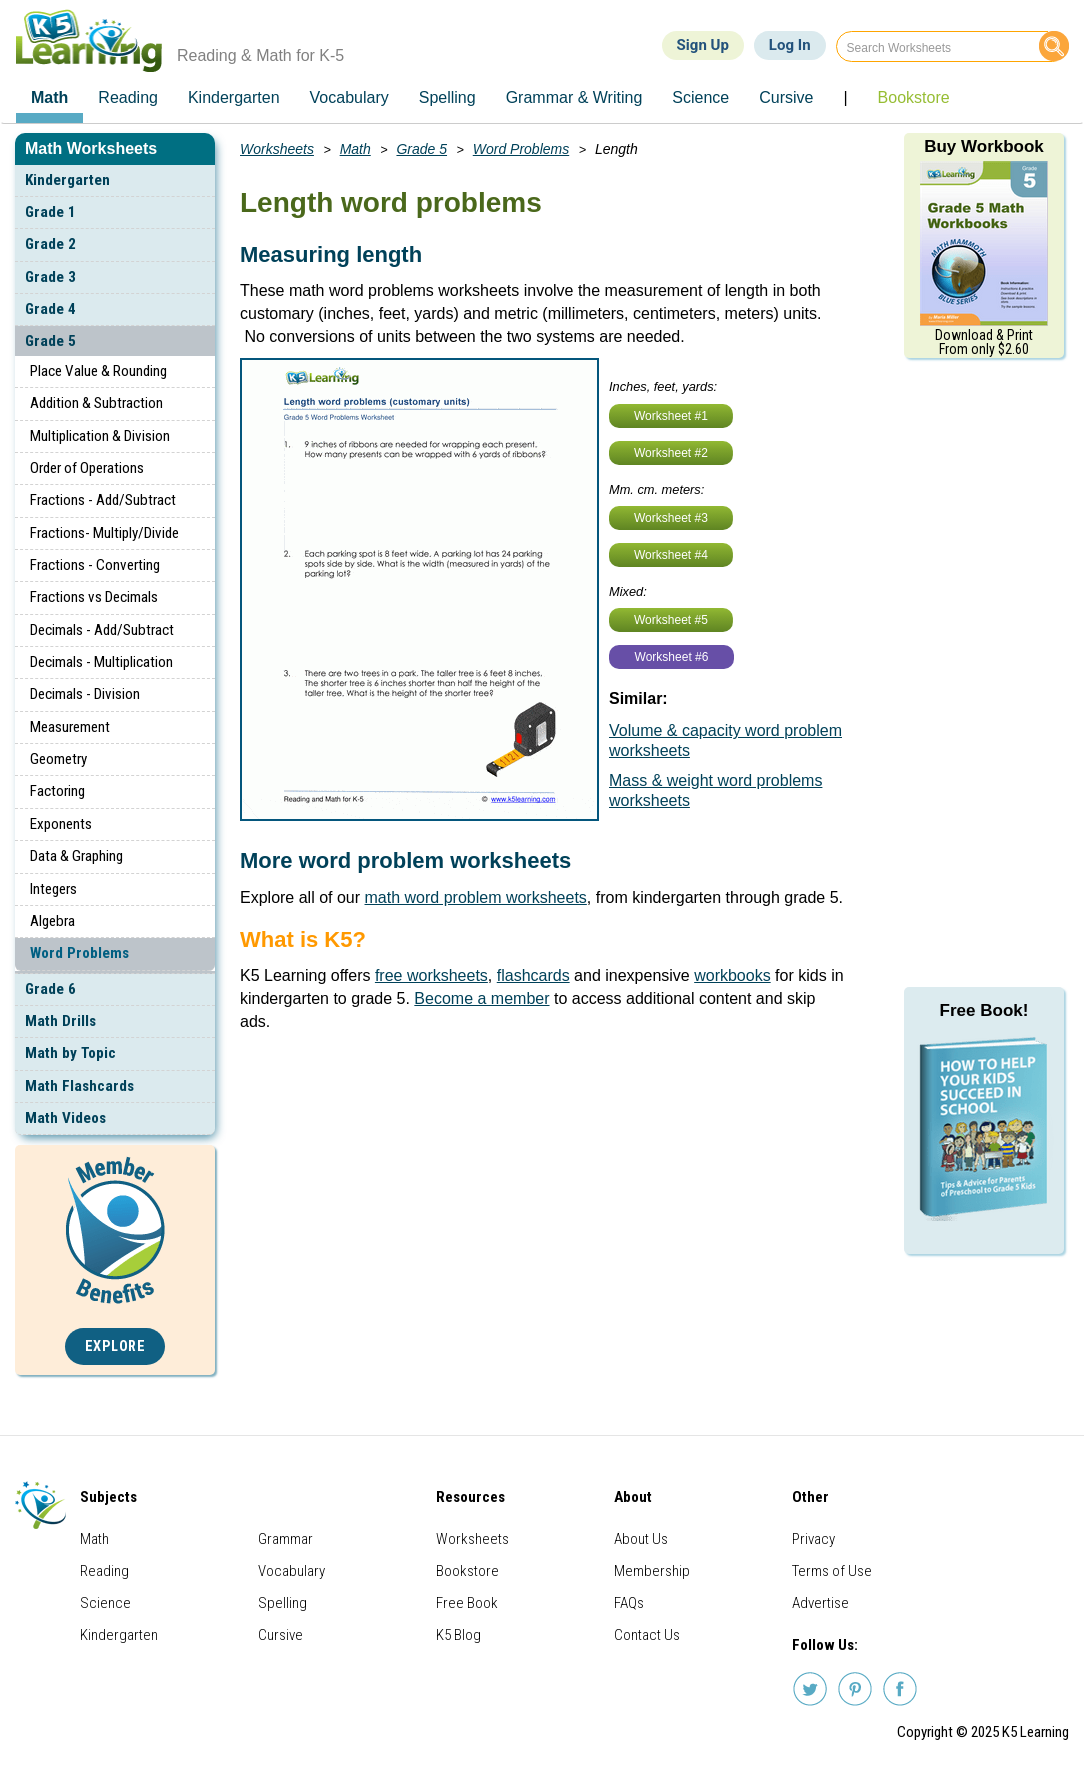 This screenshot has height=1785, width=1084. Describe the element at coordinates (790, 45) in the screenshot. I see `Log In` at that location.